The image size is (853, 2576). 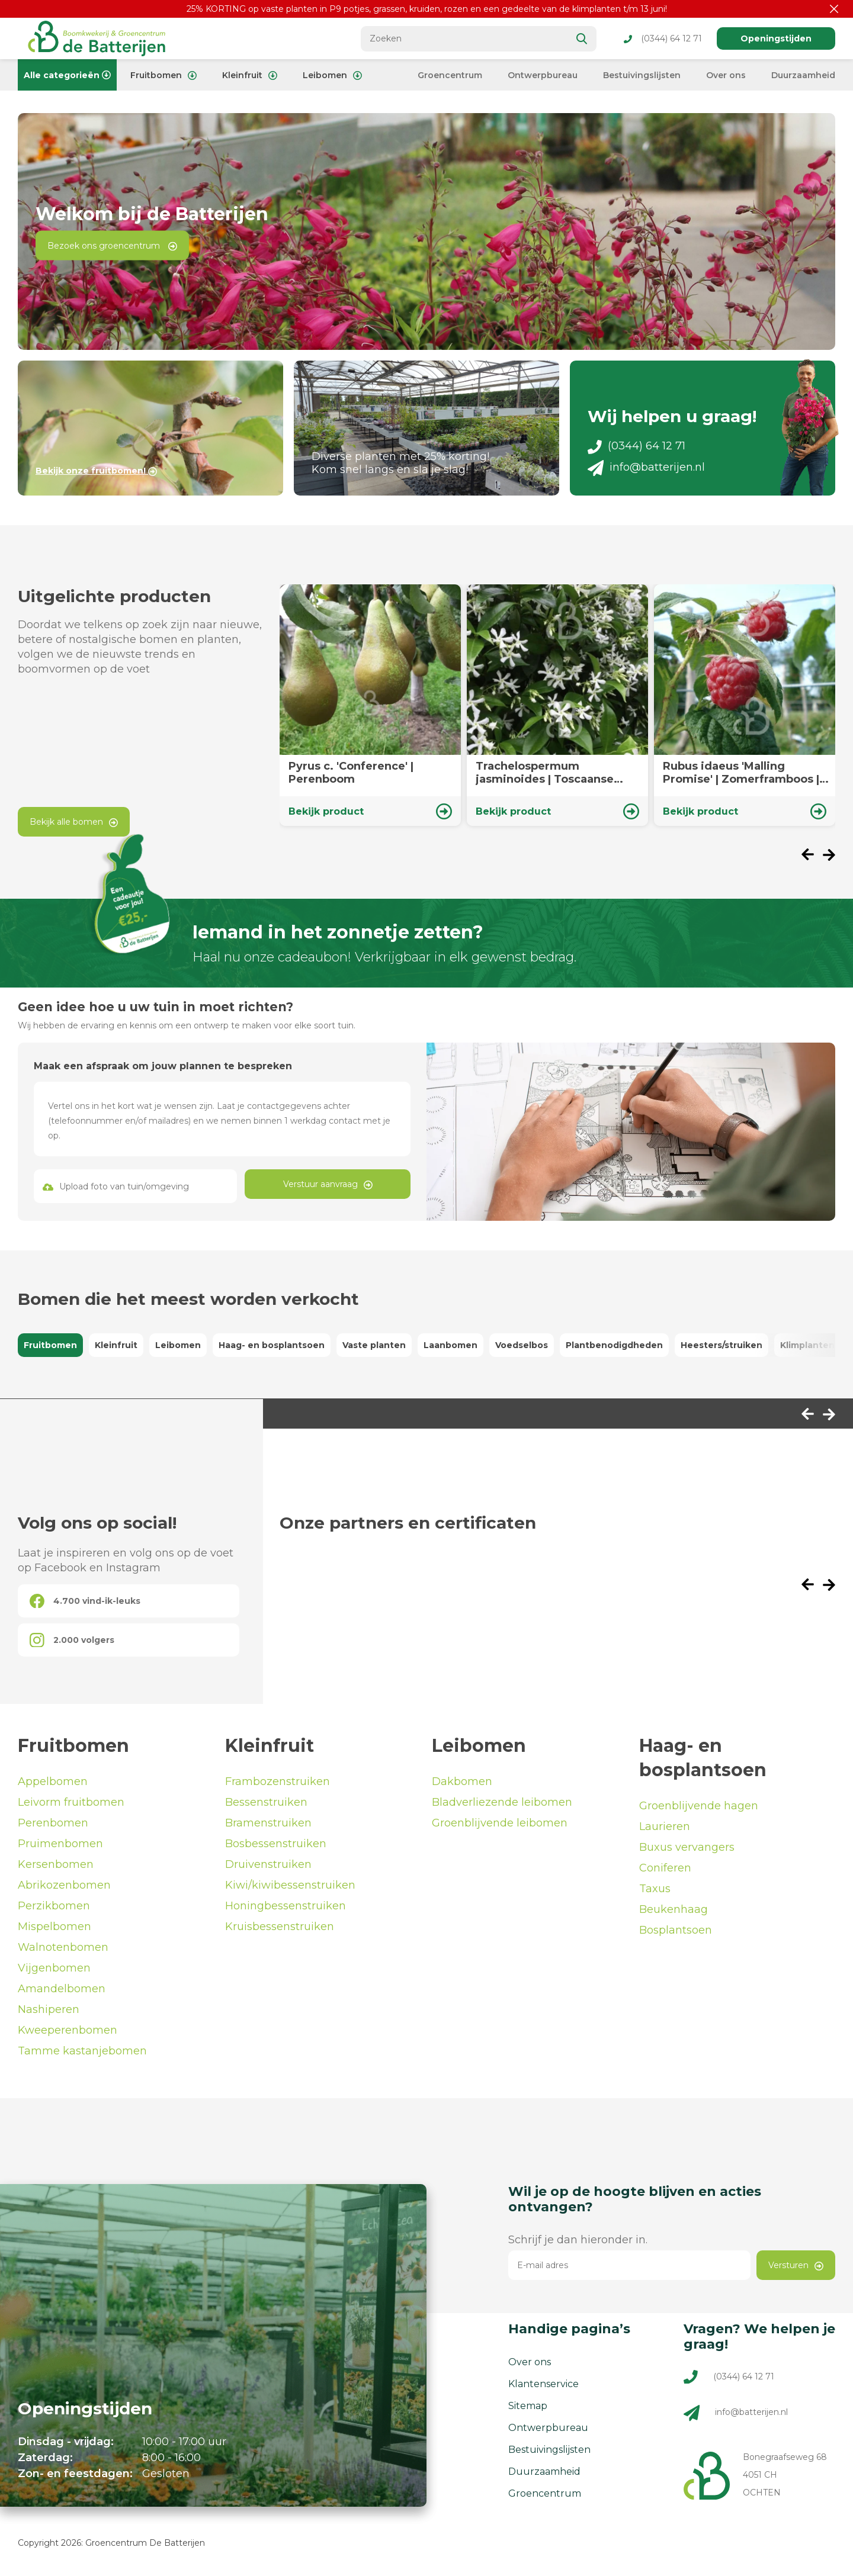 I want to click on Amandelbomen, so click(x=61, y=1988).